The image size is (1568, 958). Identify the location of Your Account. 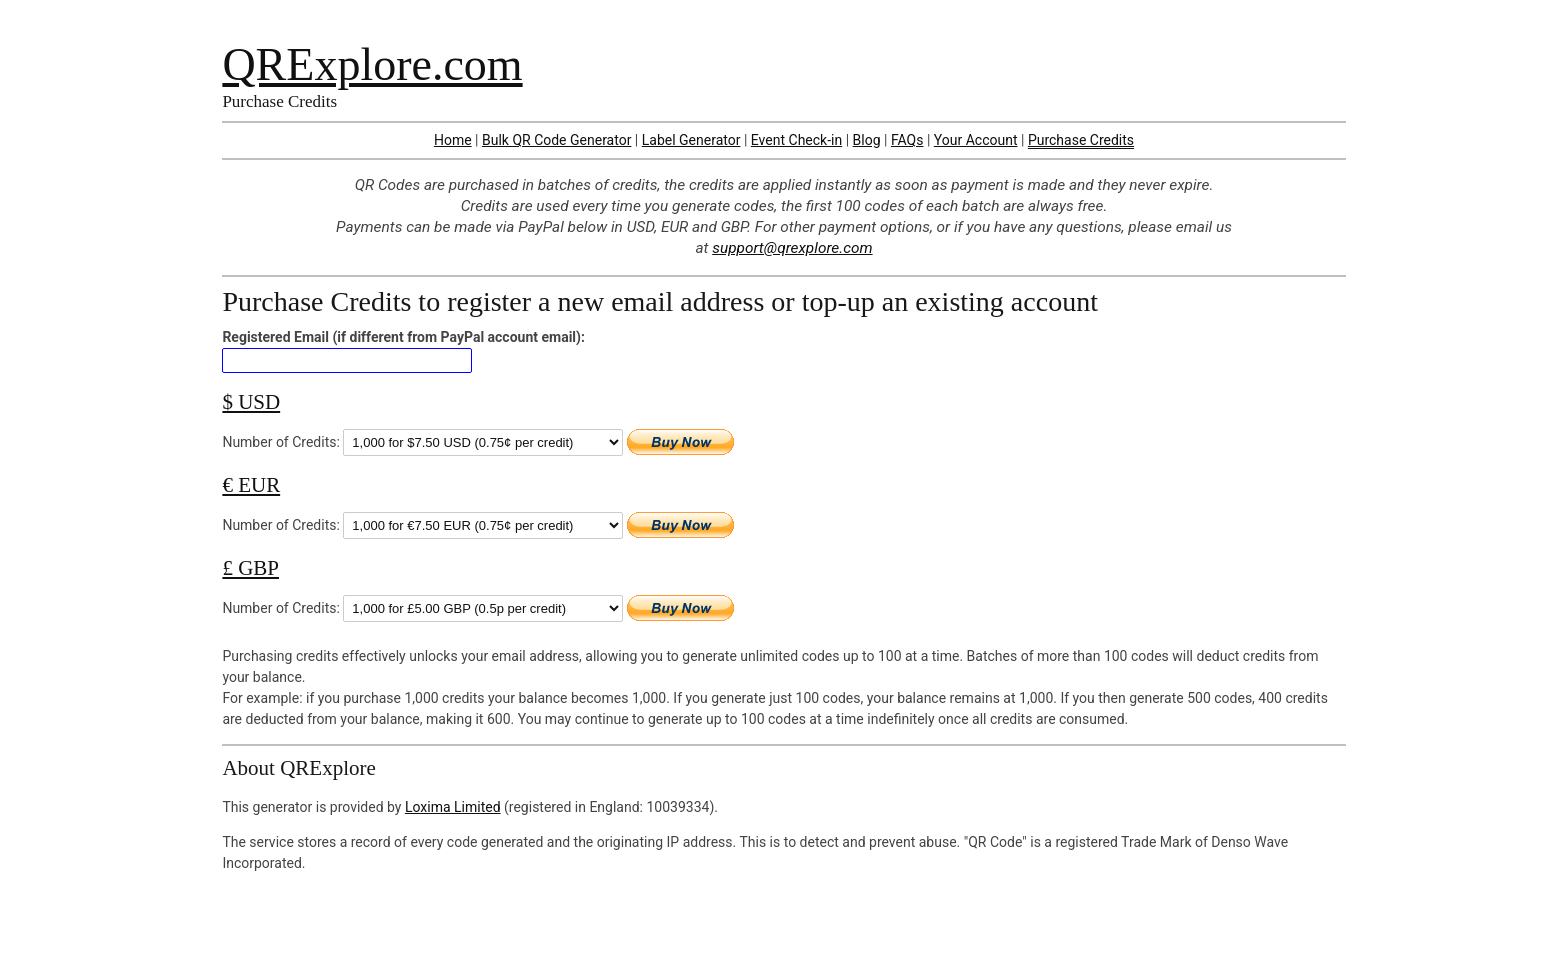
(976, 140).